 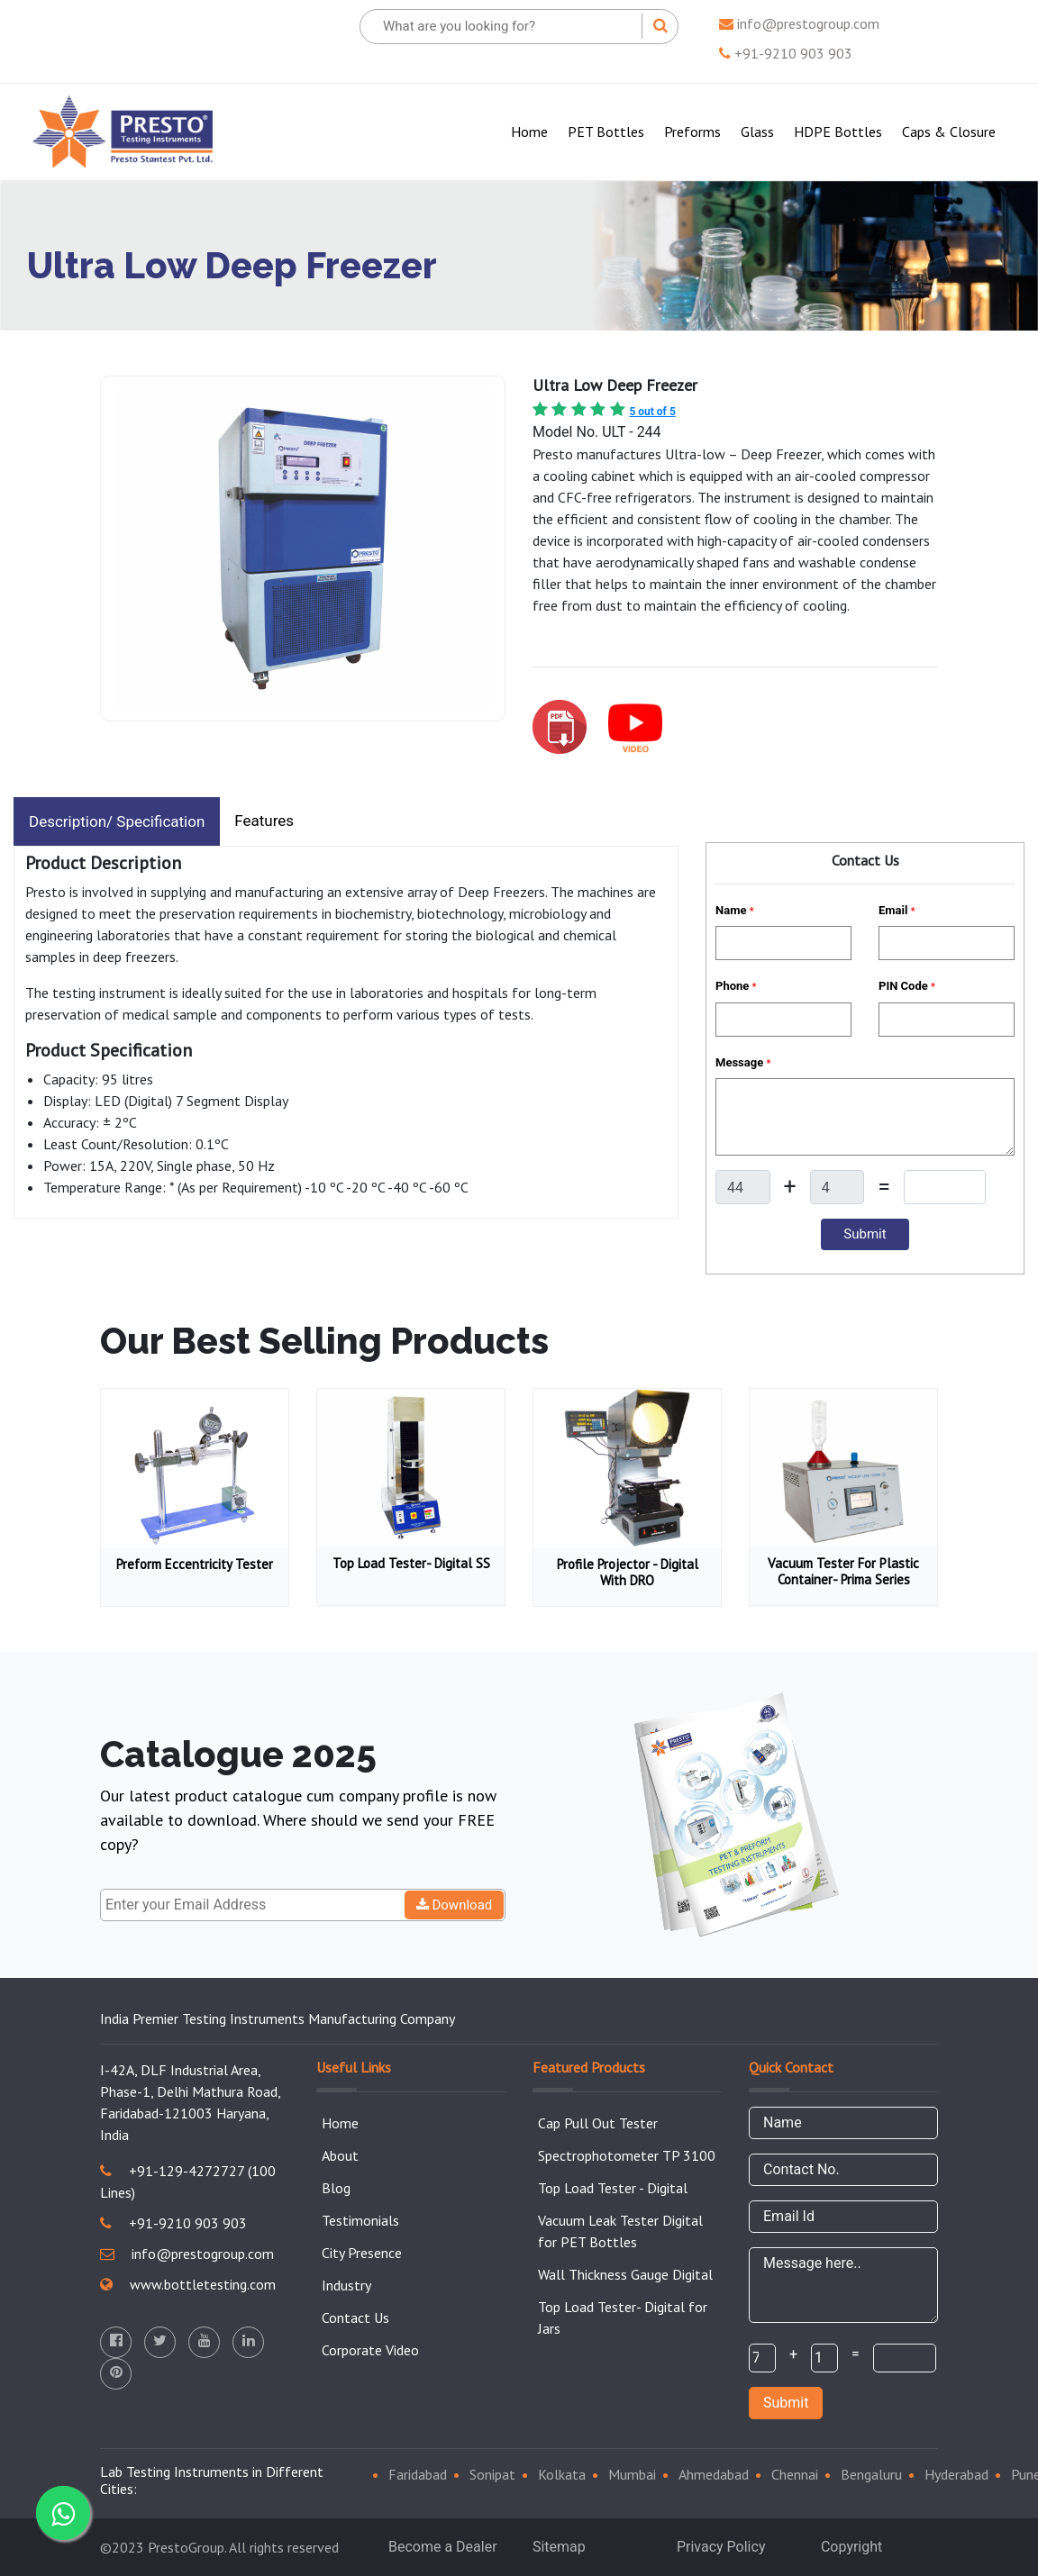 I want to click on HDPE Bottles, so click(x=838, y=131).